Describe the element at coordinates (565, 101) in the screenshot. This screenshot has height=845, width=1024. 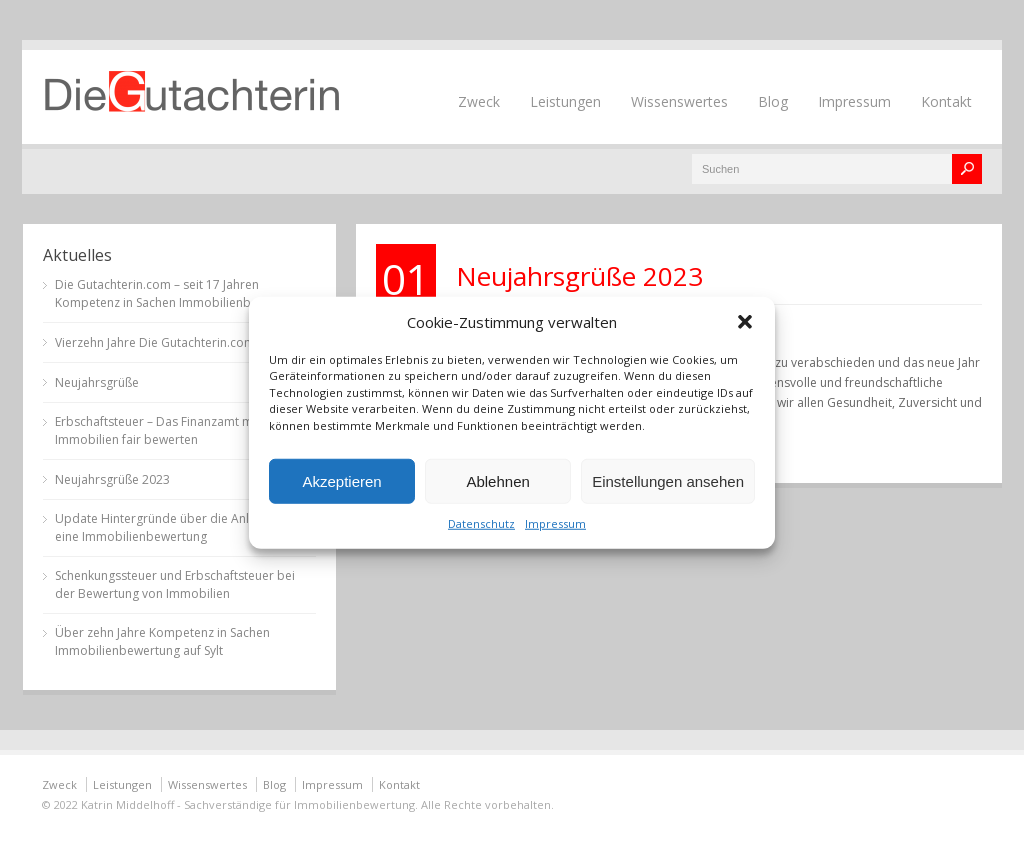
I see `Leistungen` at that location.